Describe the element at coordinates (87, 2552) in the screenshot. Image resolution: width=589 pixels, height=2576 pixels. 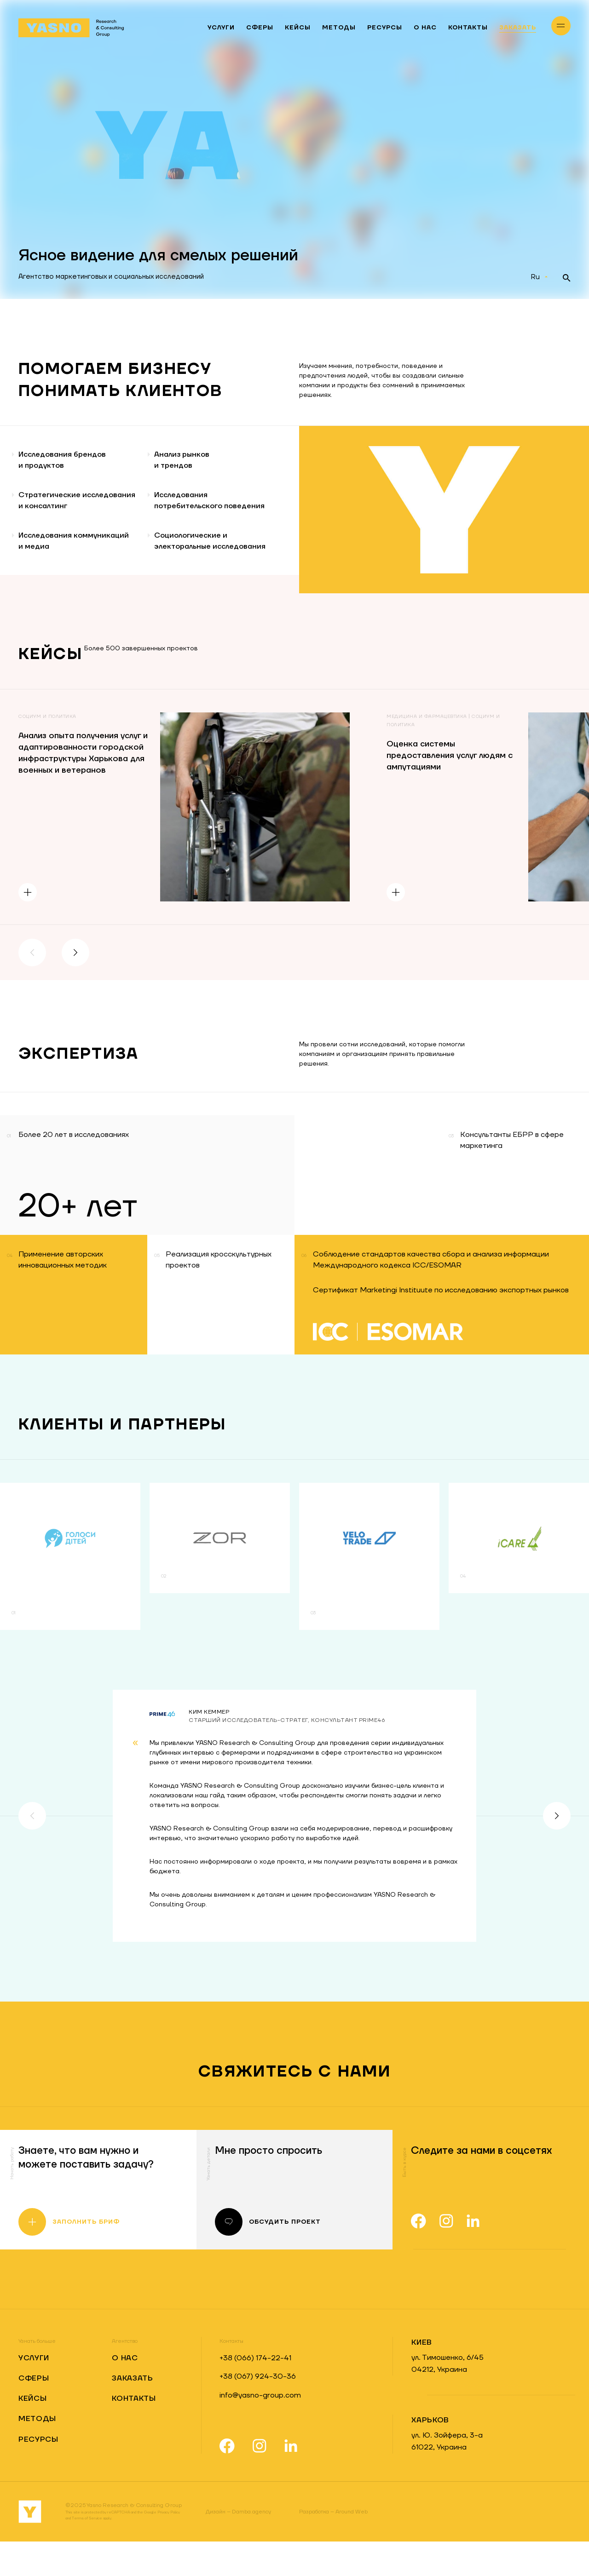
I see `Terms of Service` at that location.